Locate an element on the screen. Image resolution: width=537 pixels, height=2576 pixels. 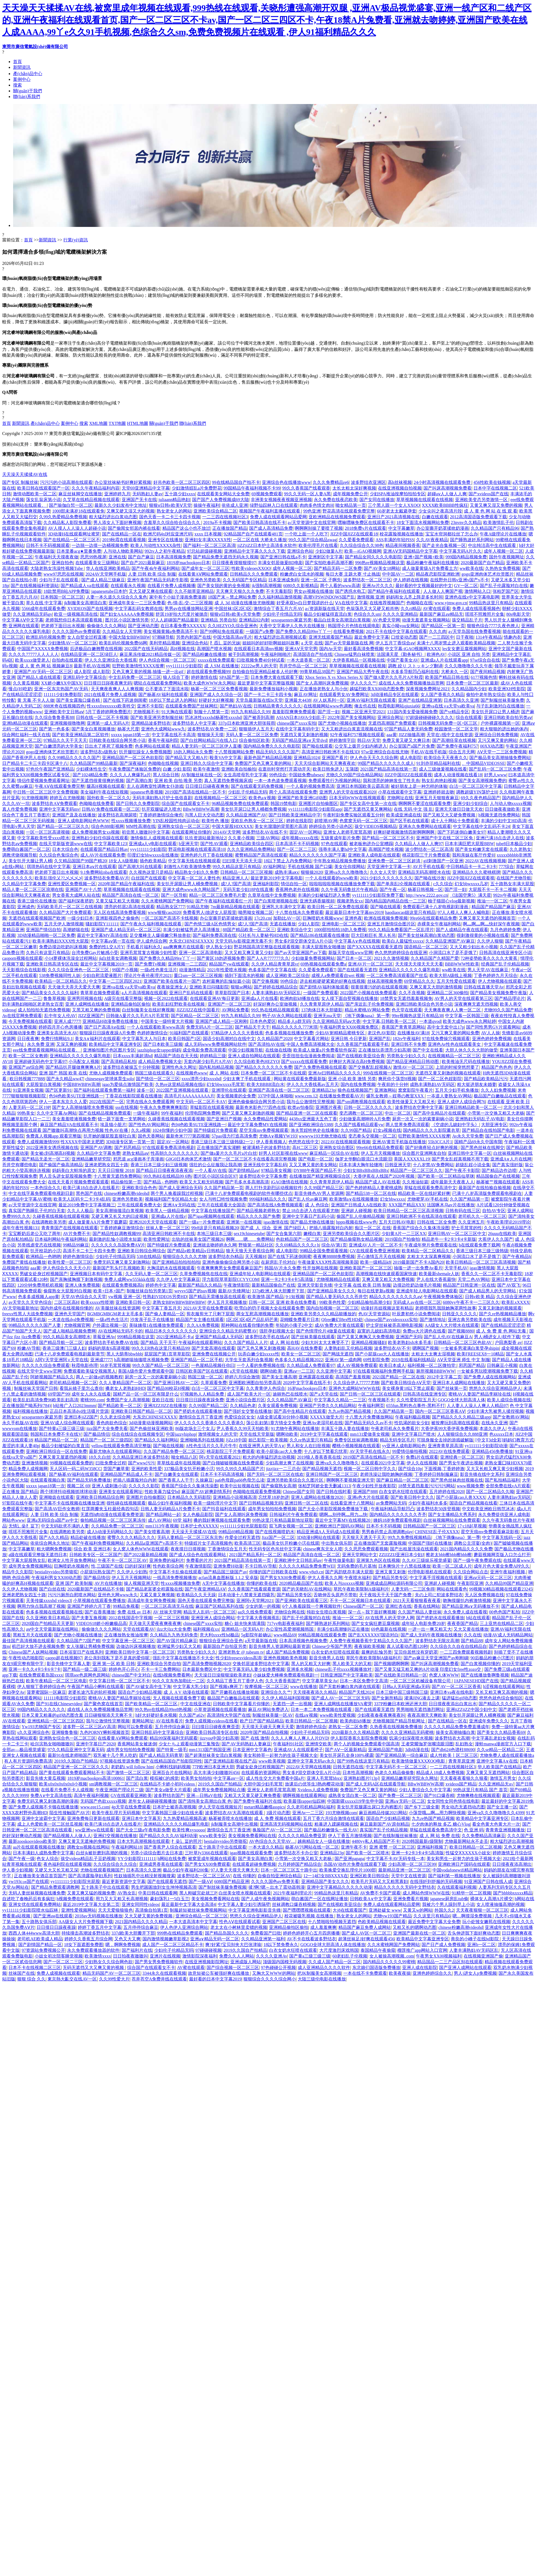
4p天堂在线免费观看 is located at coordinates (131, 1807).